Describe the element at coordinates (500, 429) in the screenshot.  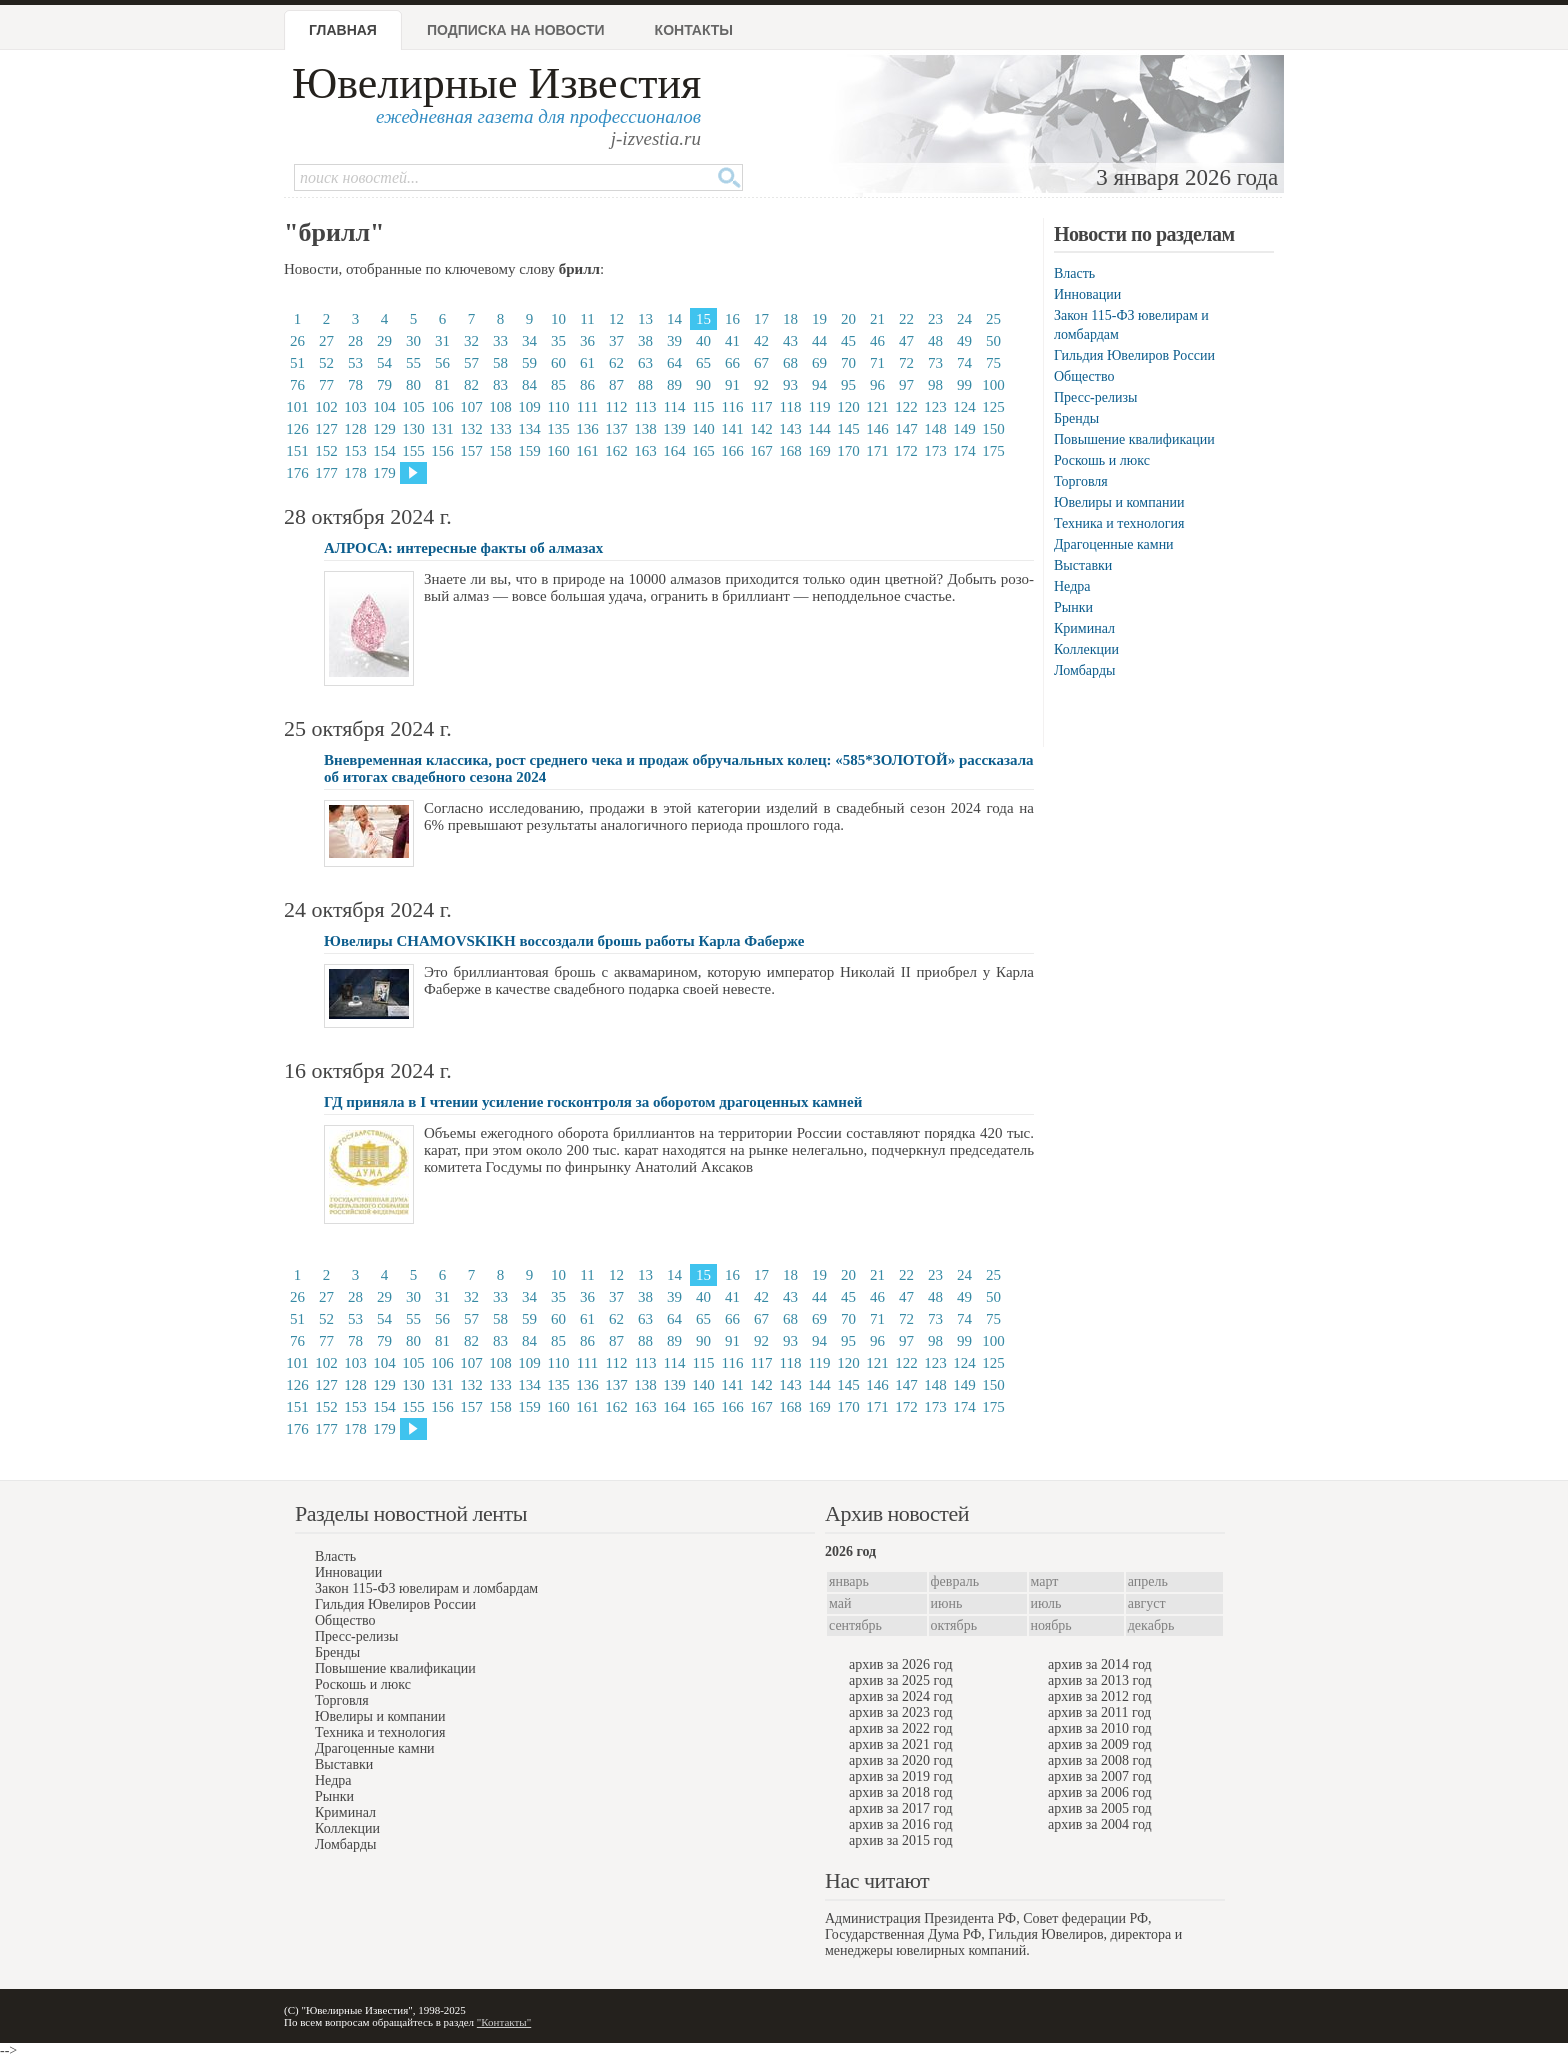
I see `133` at that location.